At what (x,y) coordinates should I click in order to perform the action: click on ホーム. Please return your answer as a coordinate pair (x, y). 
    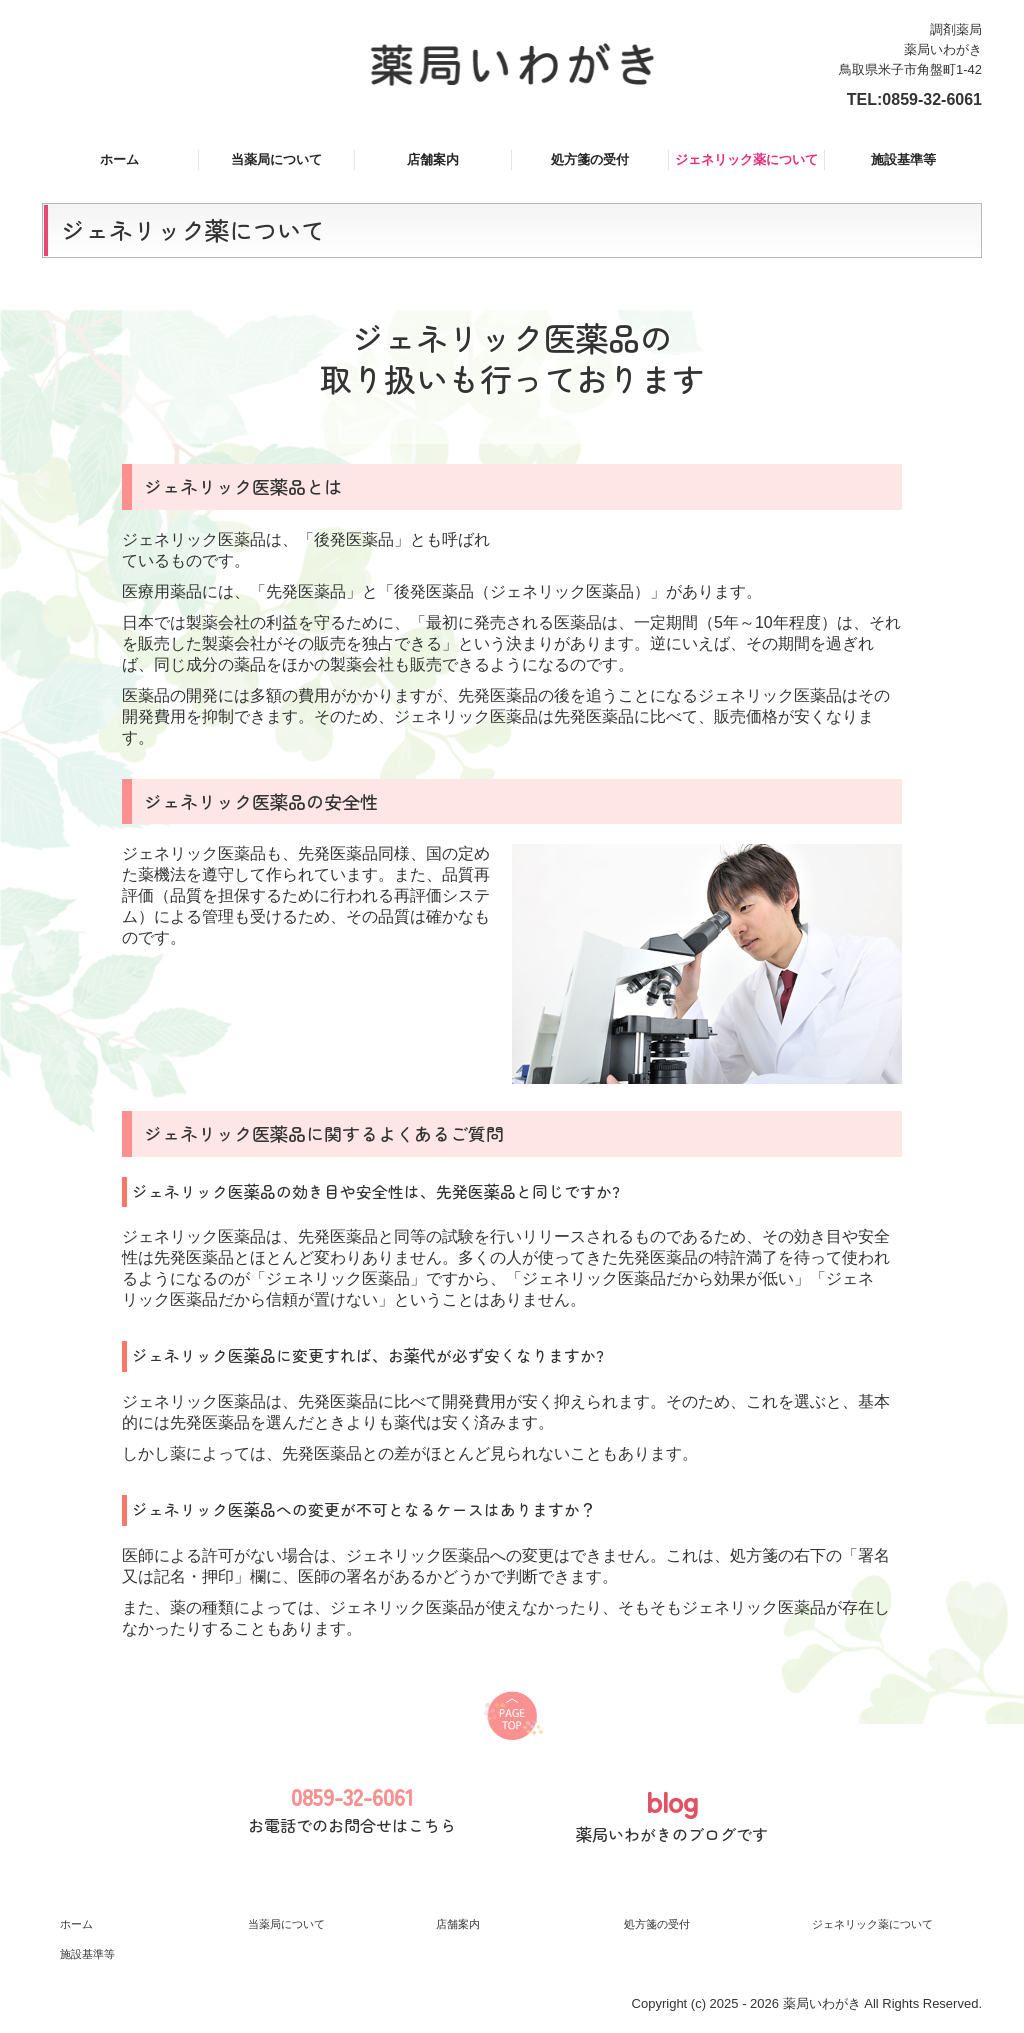
    Looking at the image, I should click on (119, 159).